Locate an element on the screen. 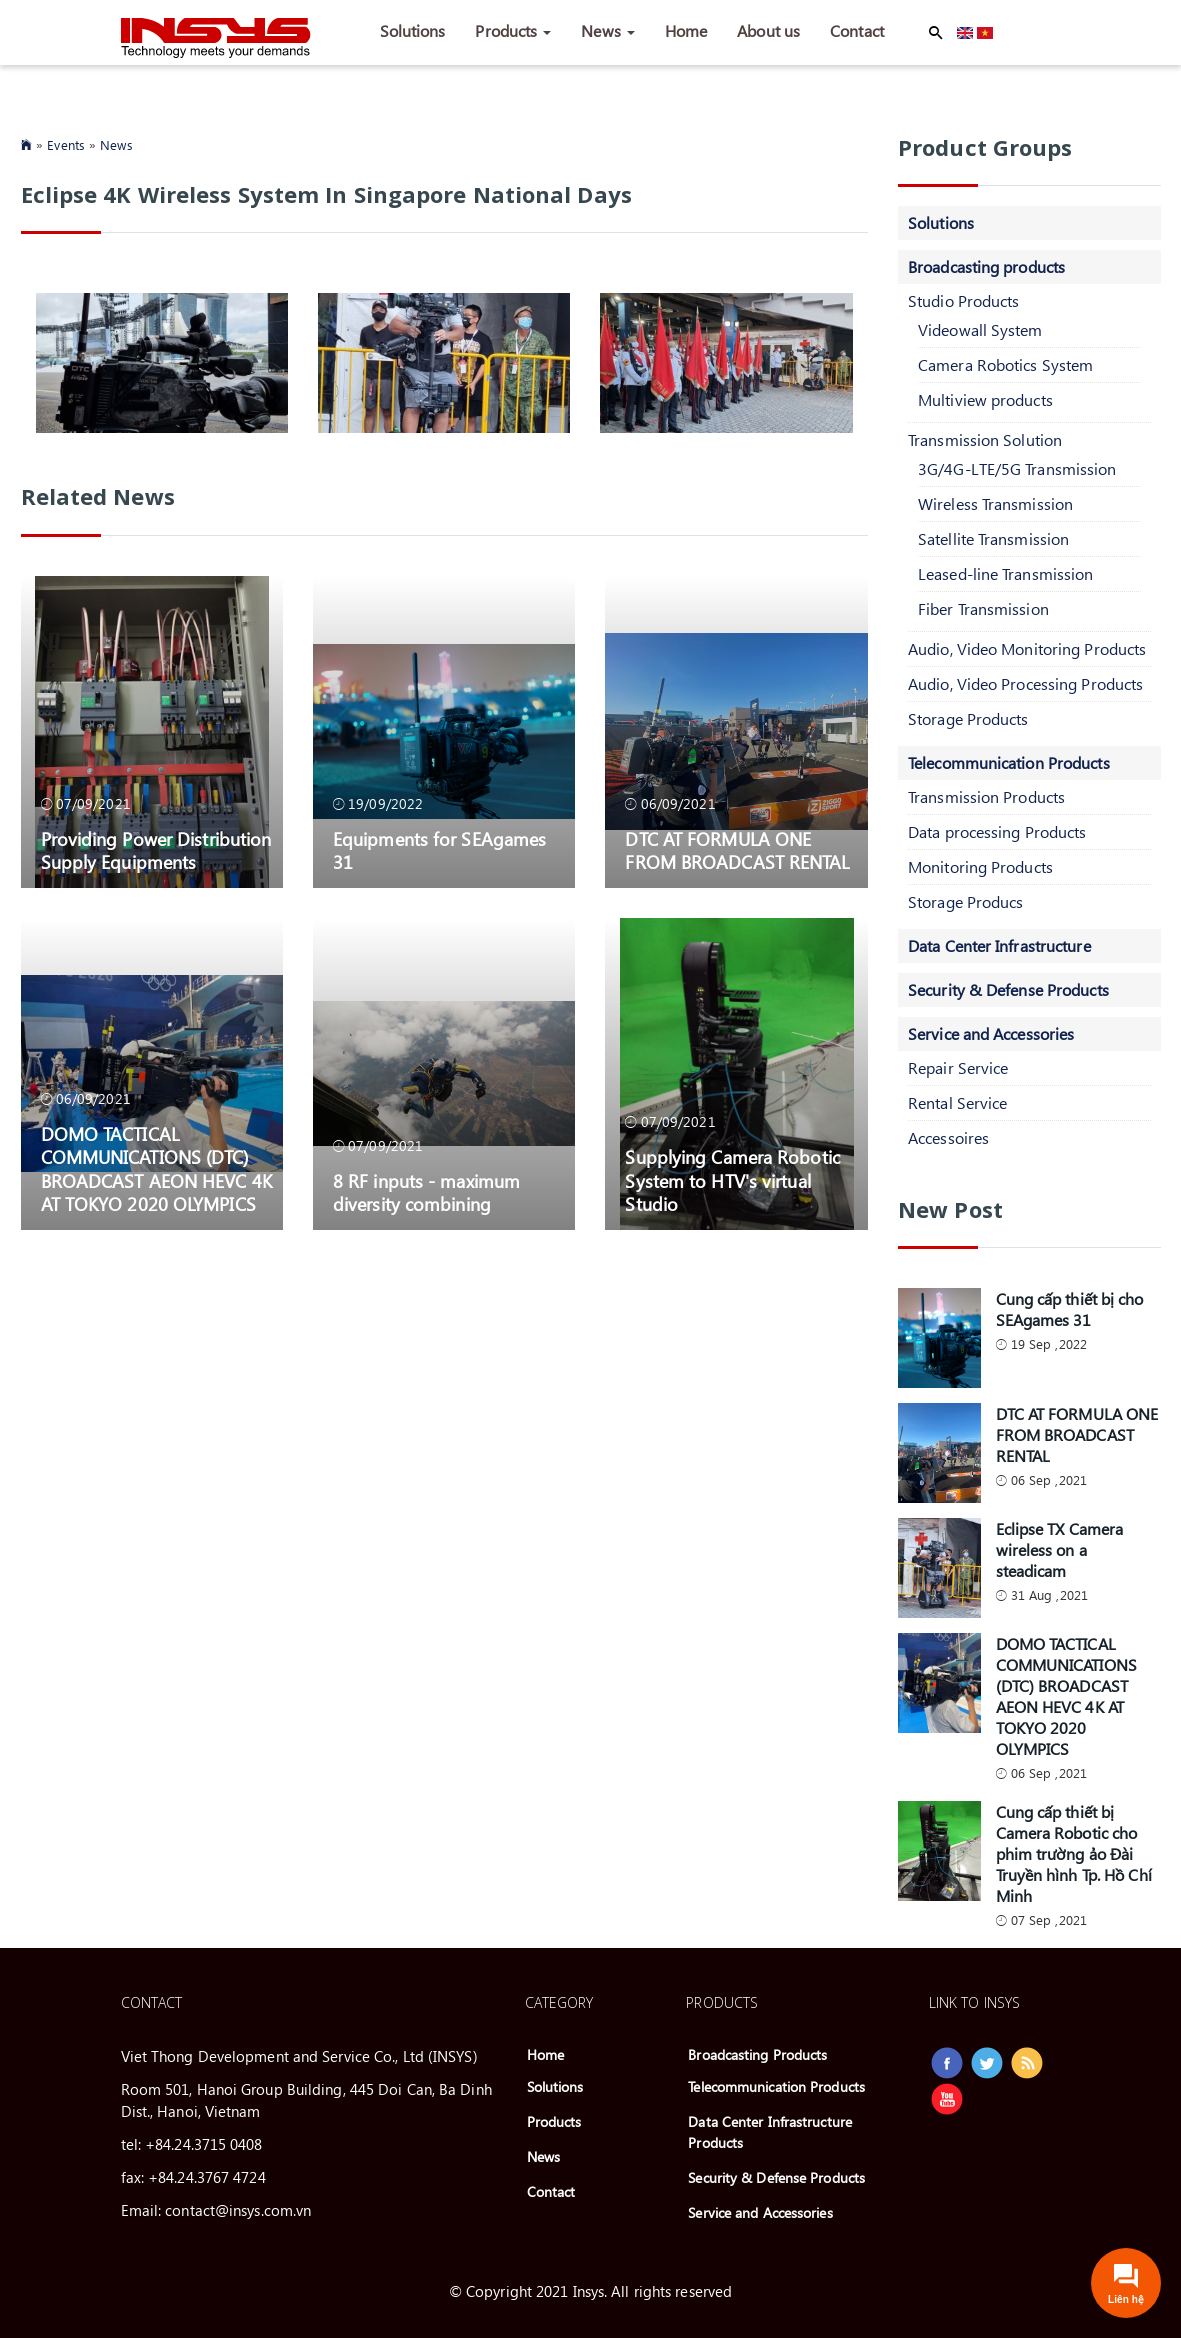 This screenshot has height=2338, width=1181. Transmission Solution is located at coordinates (985, 439).